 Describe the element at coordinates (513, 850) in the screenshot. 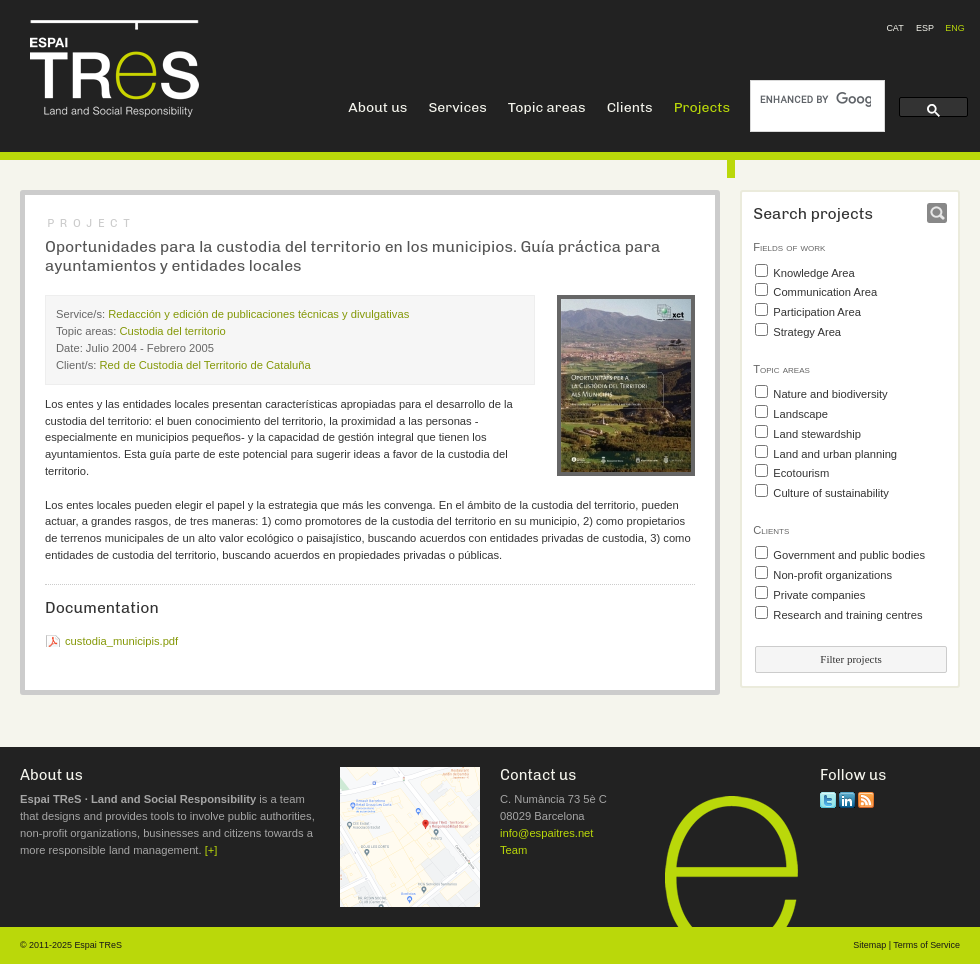

I see `Team` at that location.